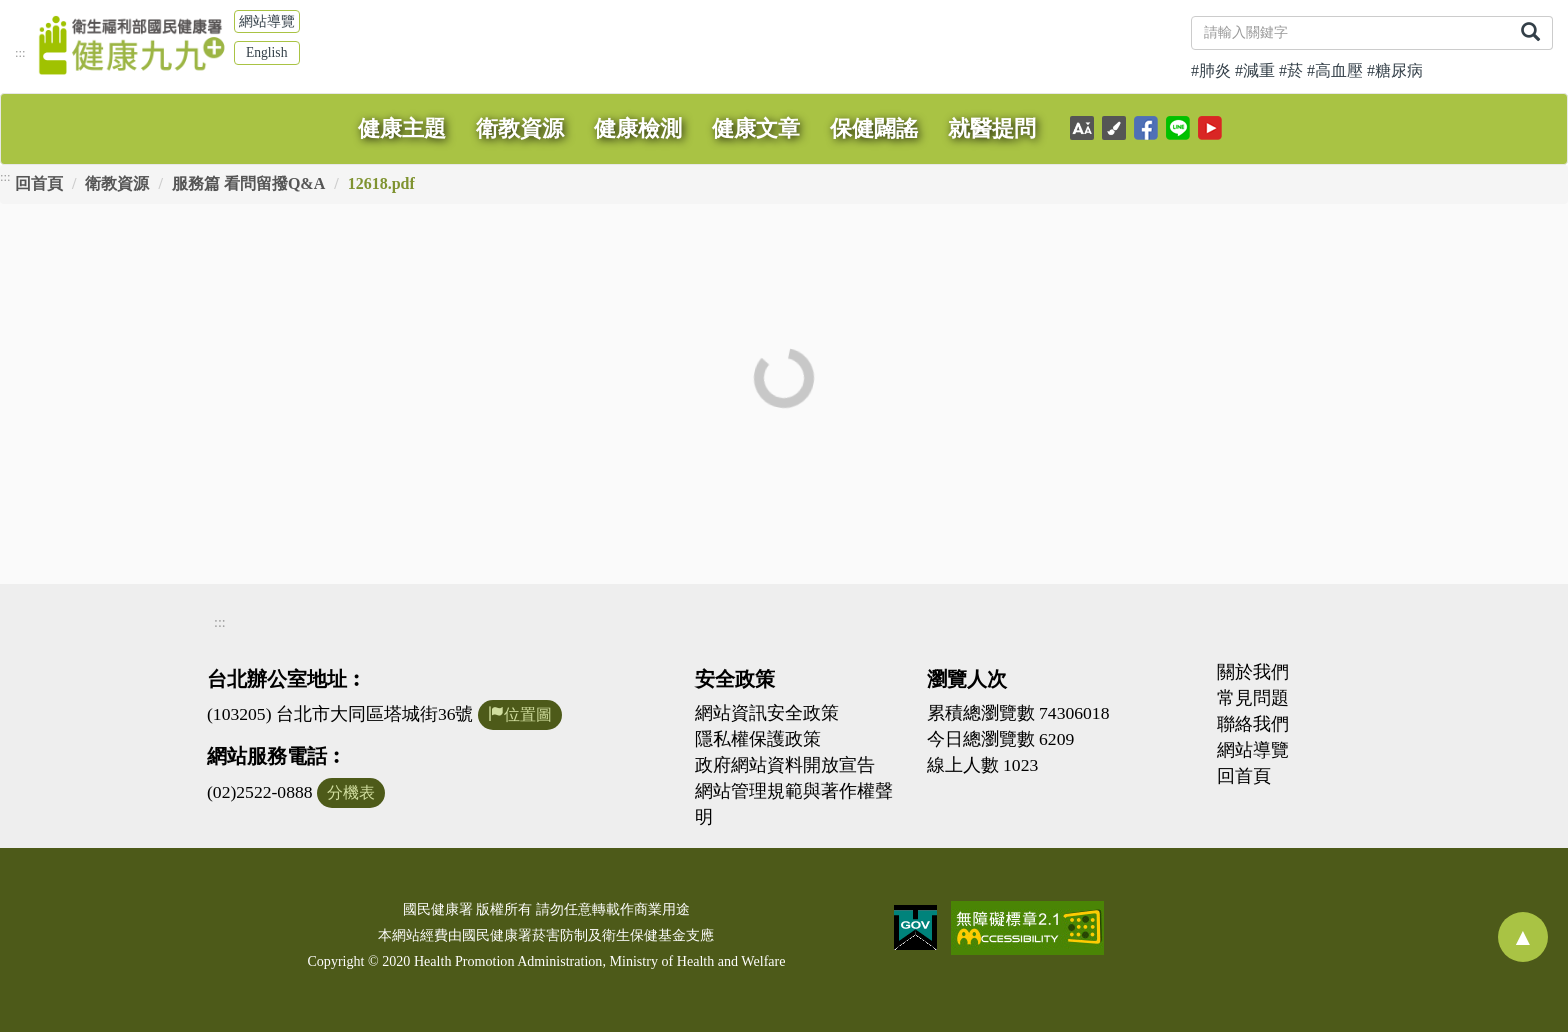 Image resolution: width=1568 pixels, height=1032 pixels. Describe the element at coordinates (794, 804) in the screenshot. I see `網站管理規範與著作權聲明` at that location.